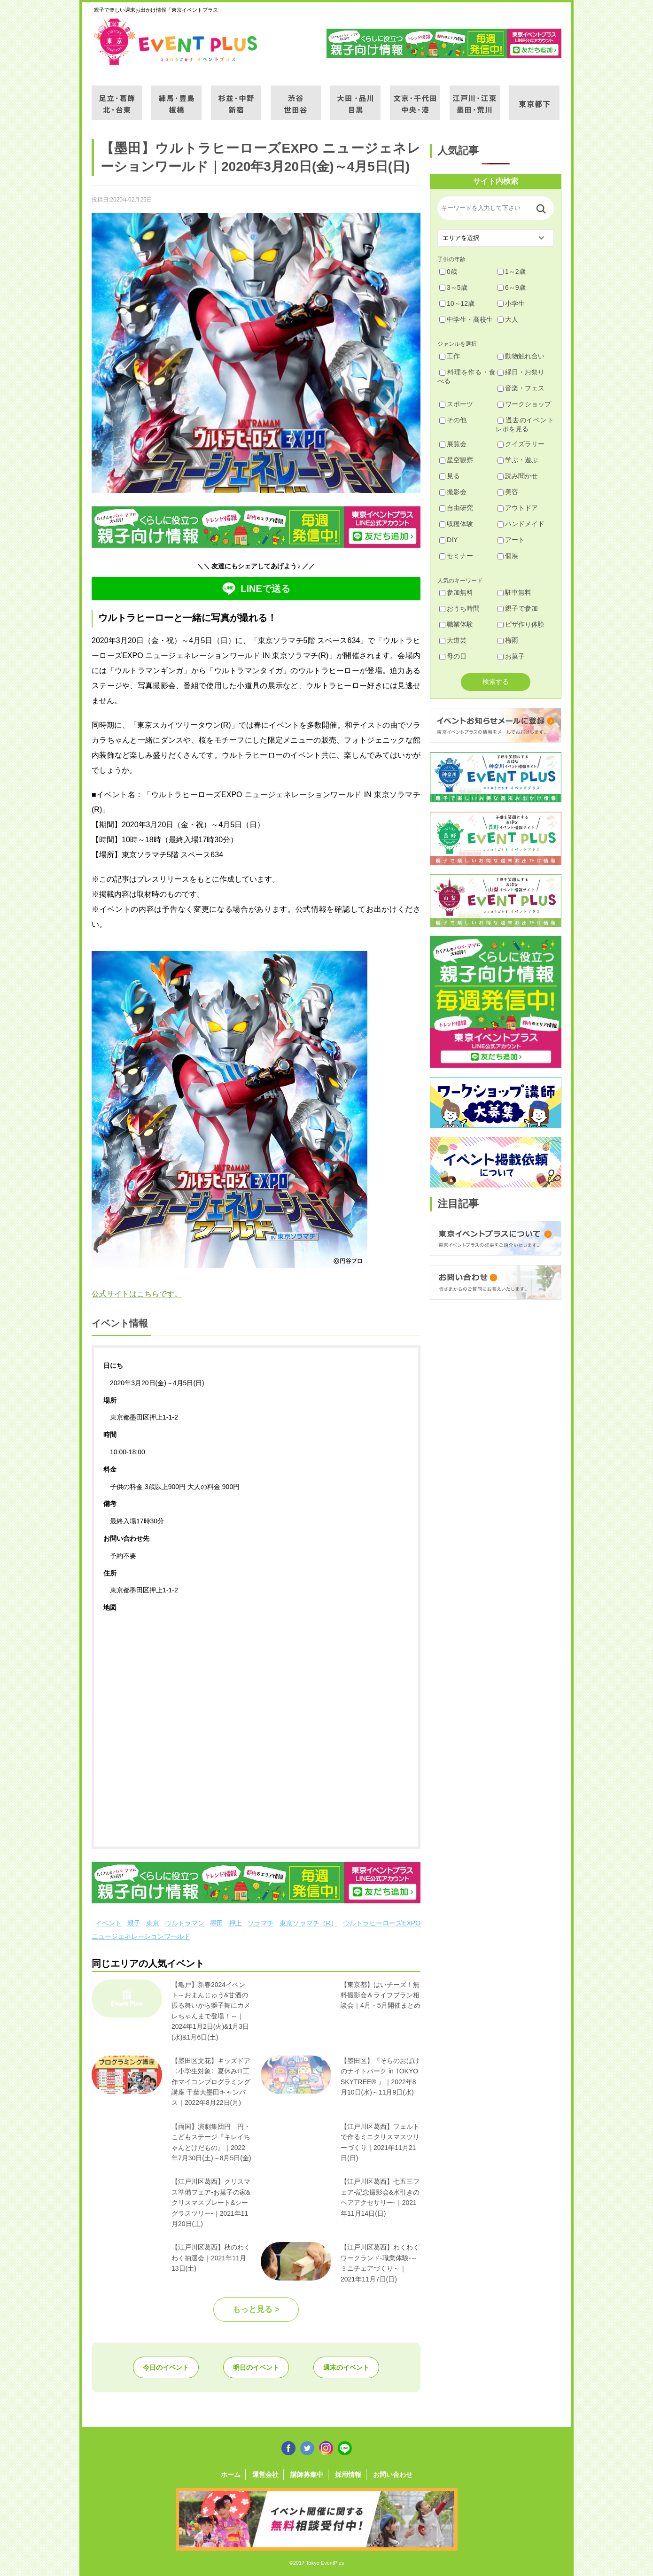  What do you see at coordinates (449, 356) in the screenshot?
I see `工作` at bounding box center [449, 356].